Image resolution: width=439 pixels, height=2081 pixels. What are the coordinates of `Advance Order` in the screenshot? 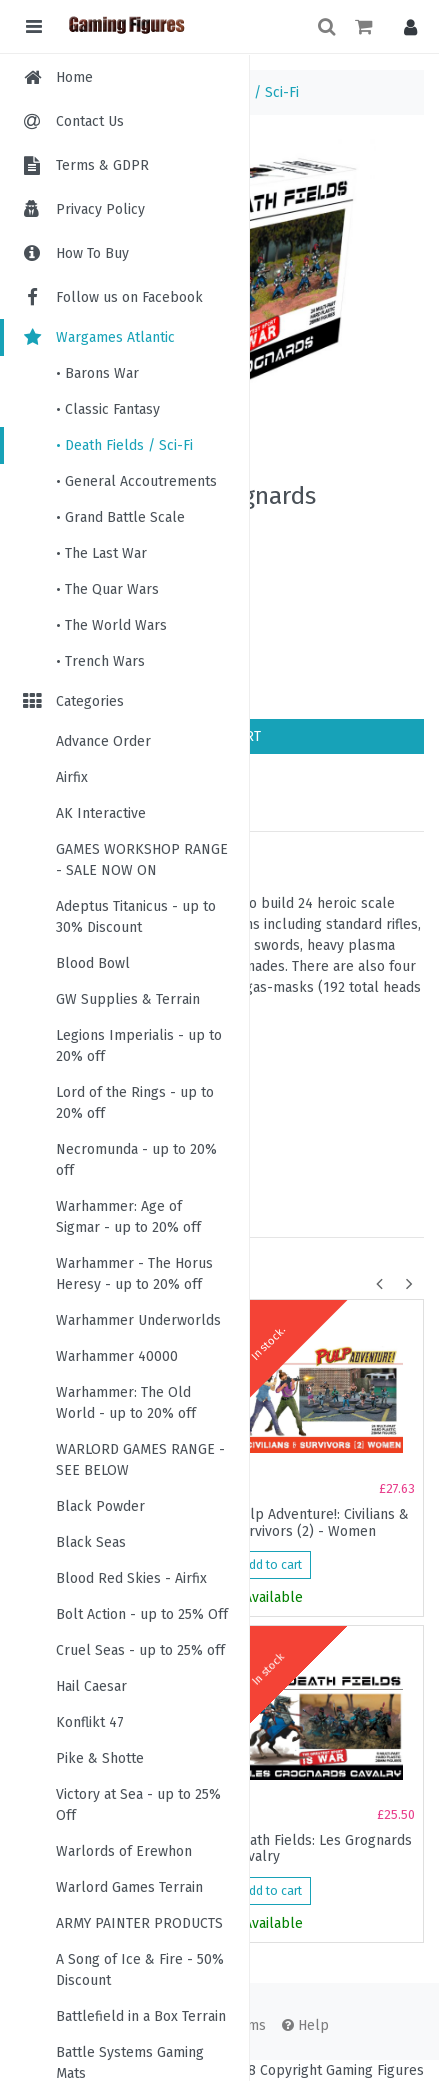 It's located at (103, 741).